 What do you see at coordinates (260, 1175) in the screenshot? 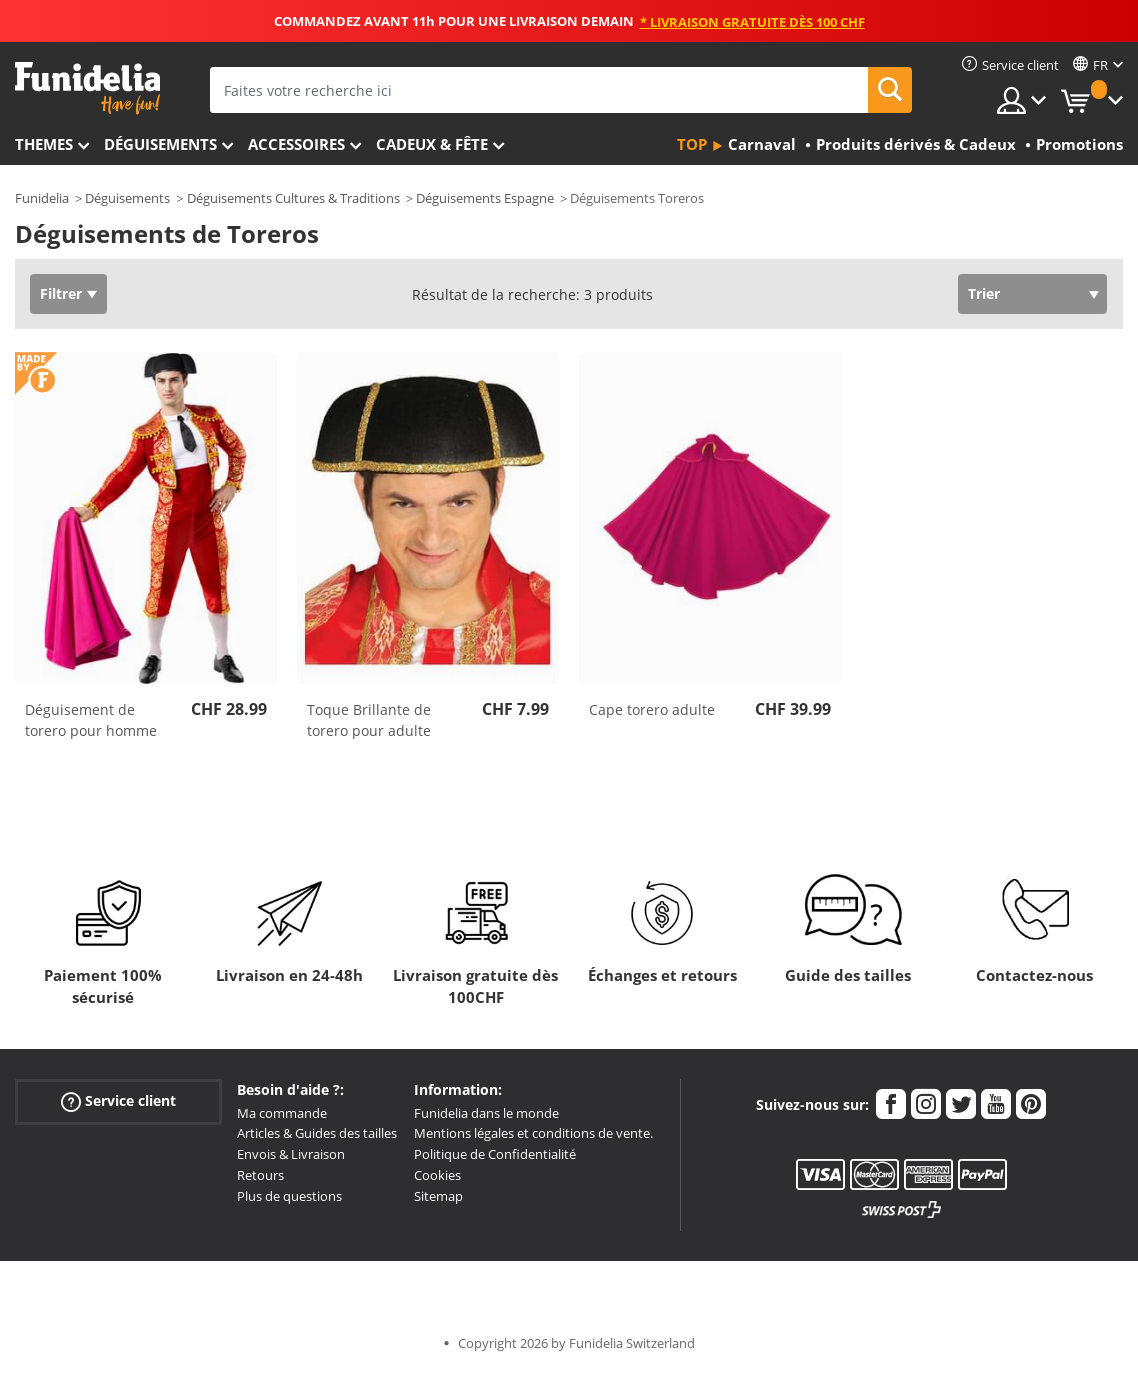
I see `Retours` at bounding box center [260, 1175].